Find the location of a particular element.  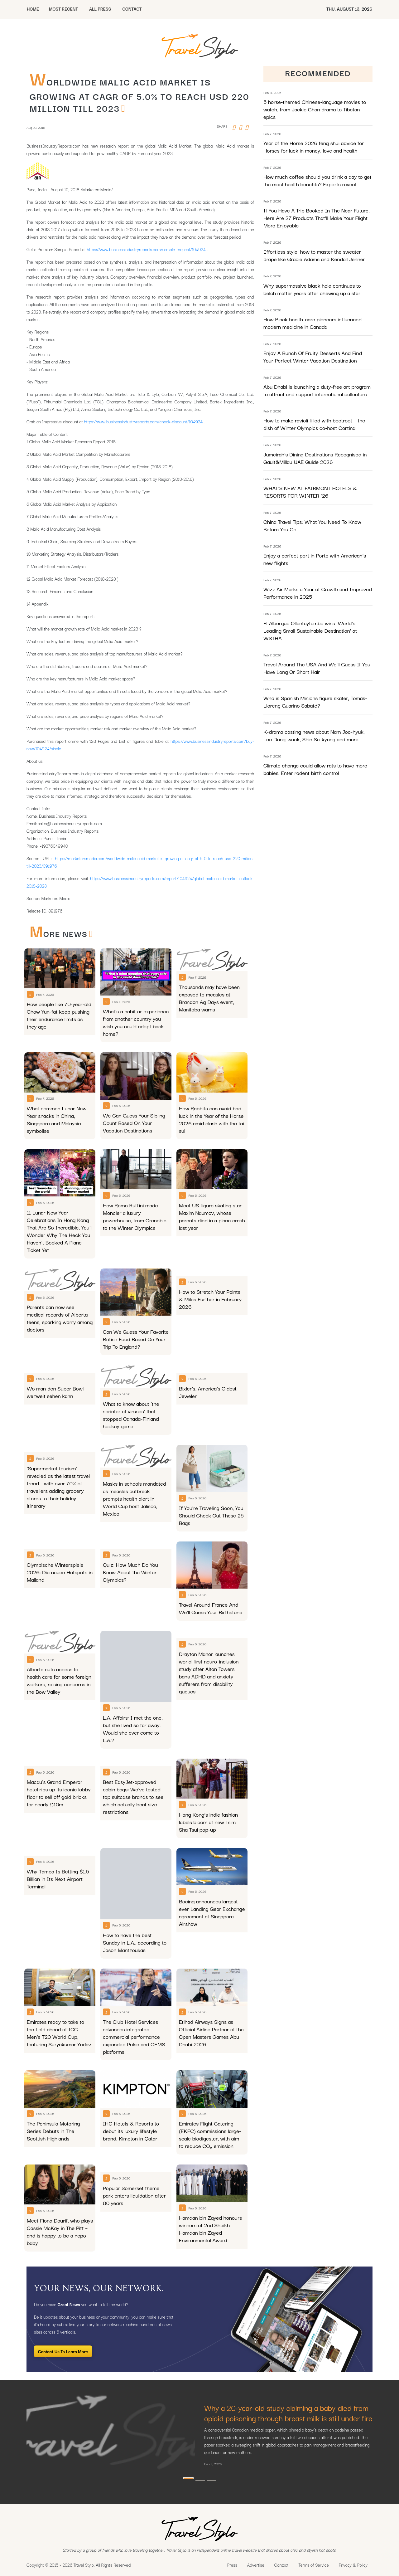

Terms of Service is located at coordinates (314, 2564).